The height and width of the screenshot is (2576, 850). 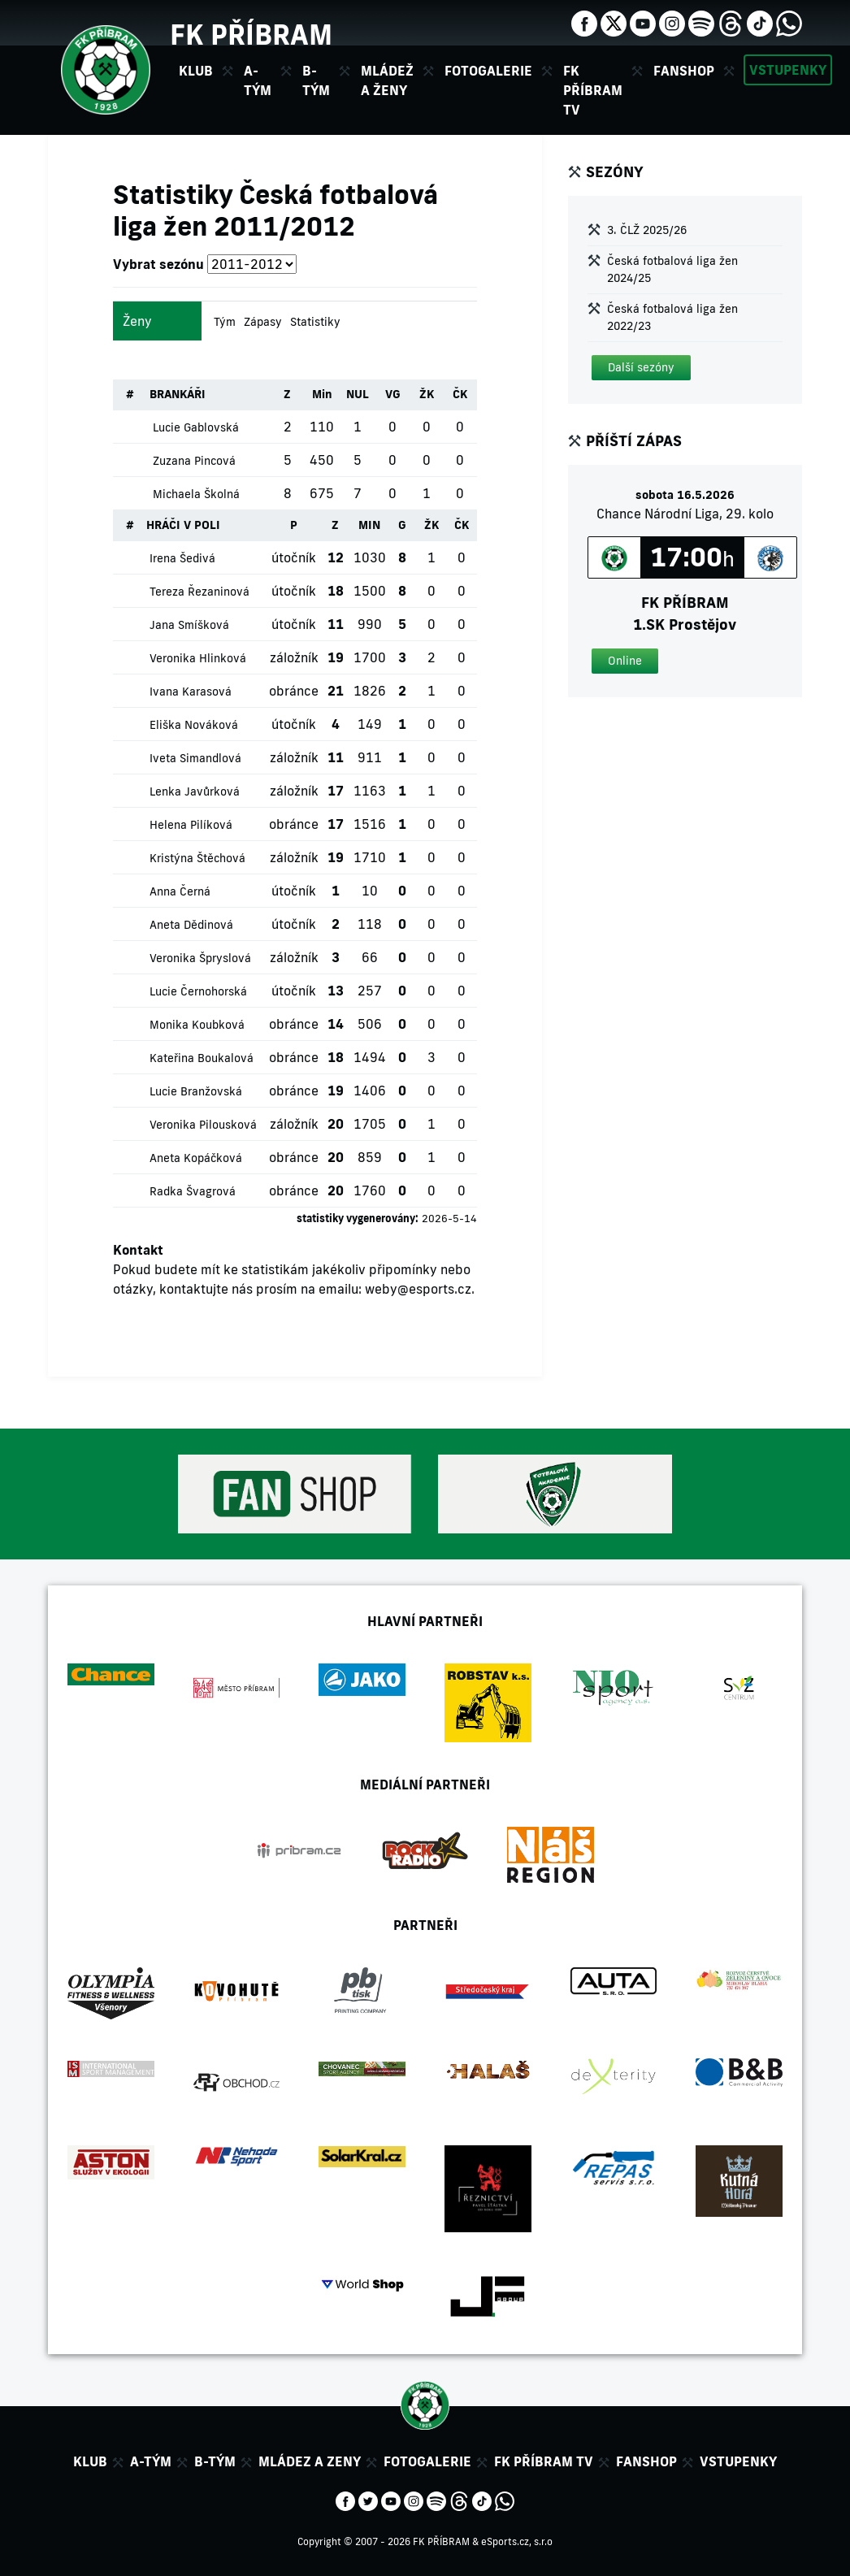 I want to click on Veronika Hlinková, so click(x=198, y=658).